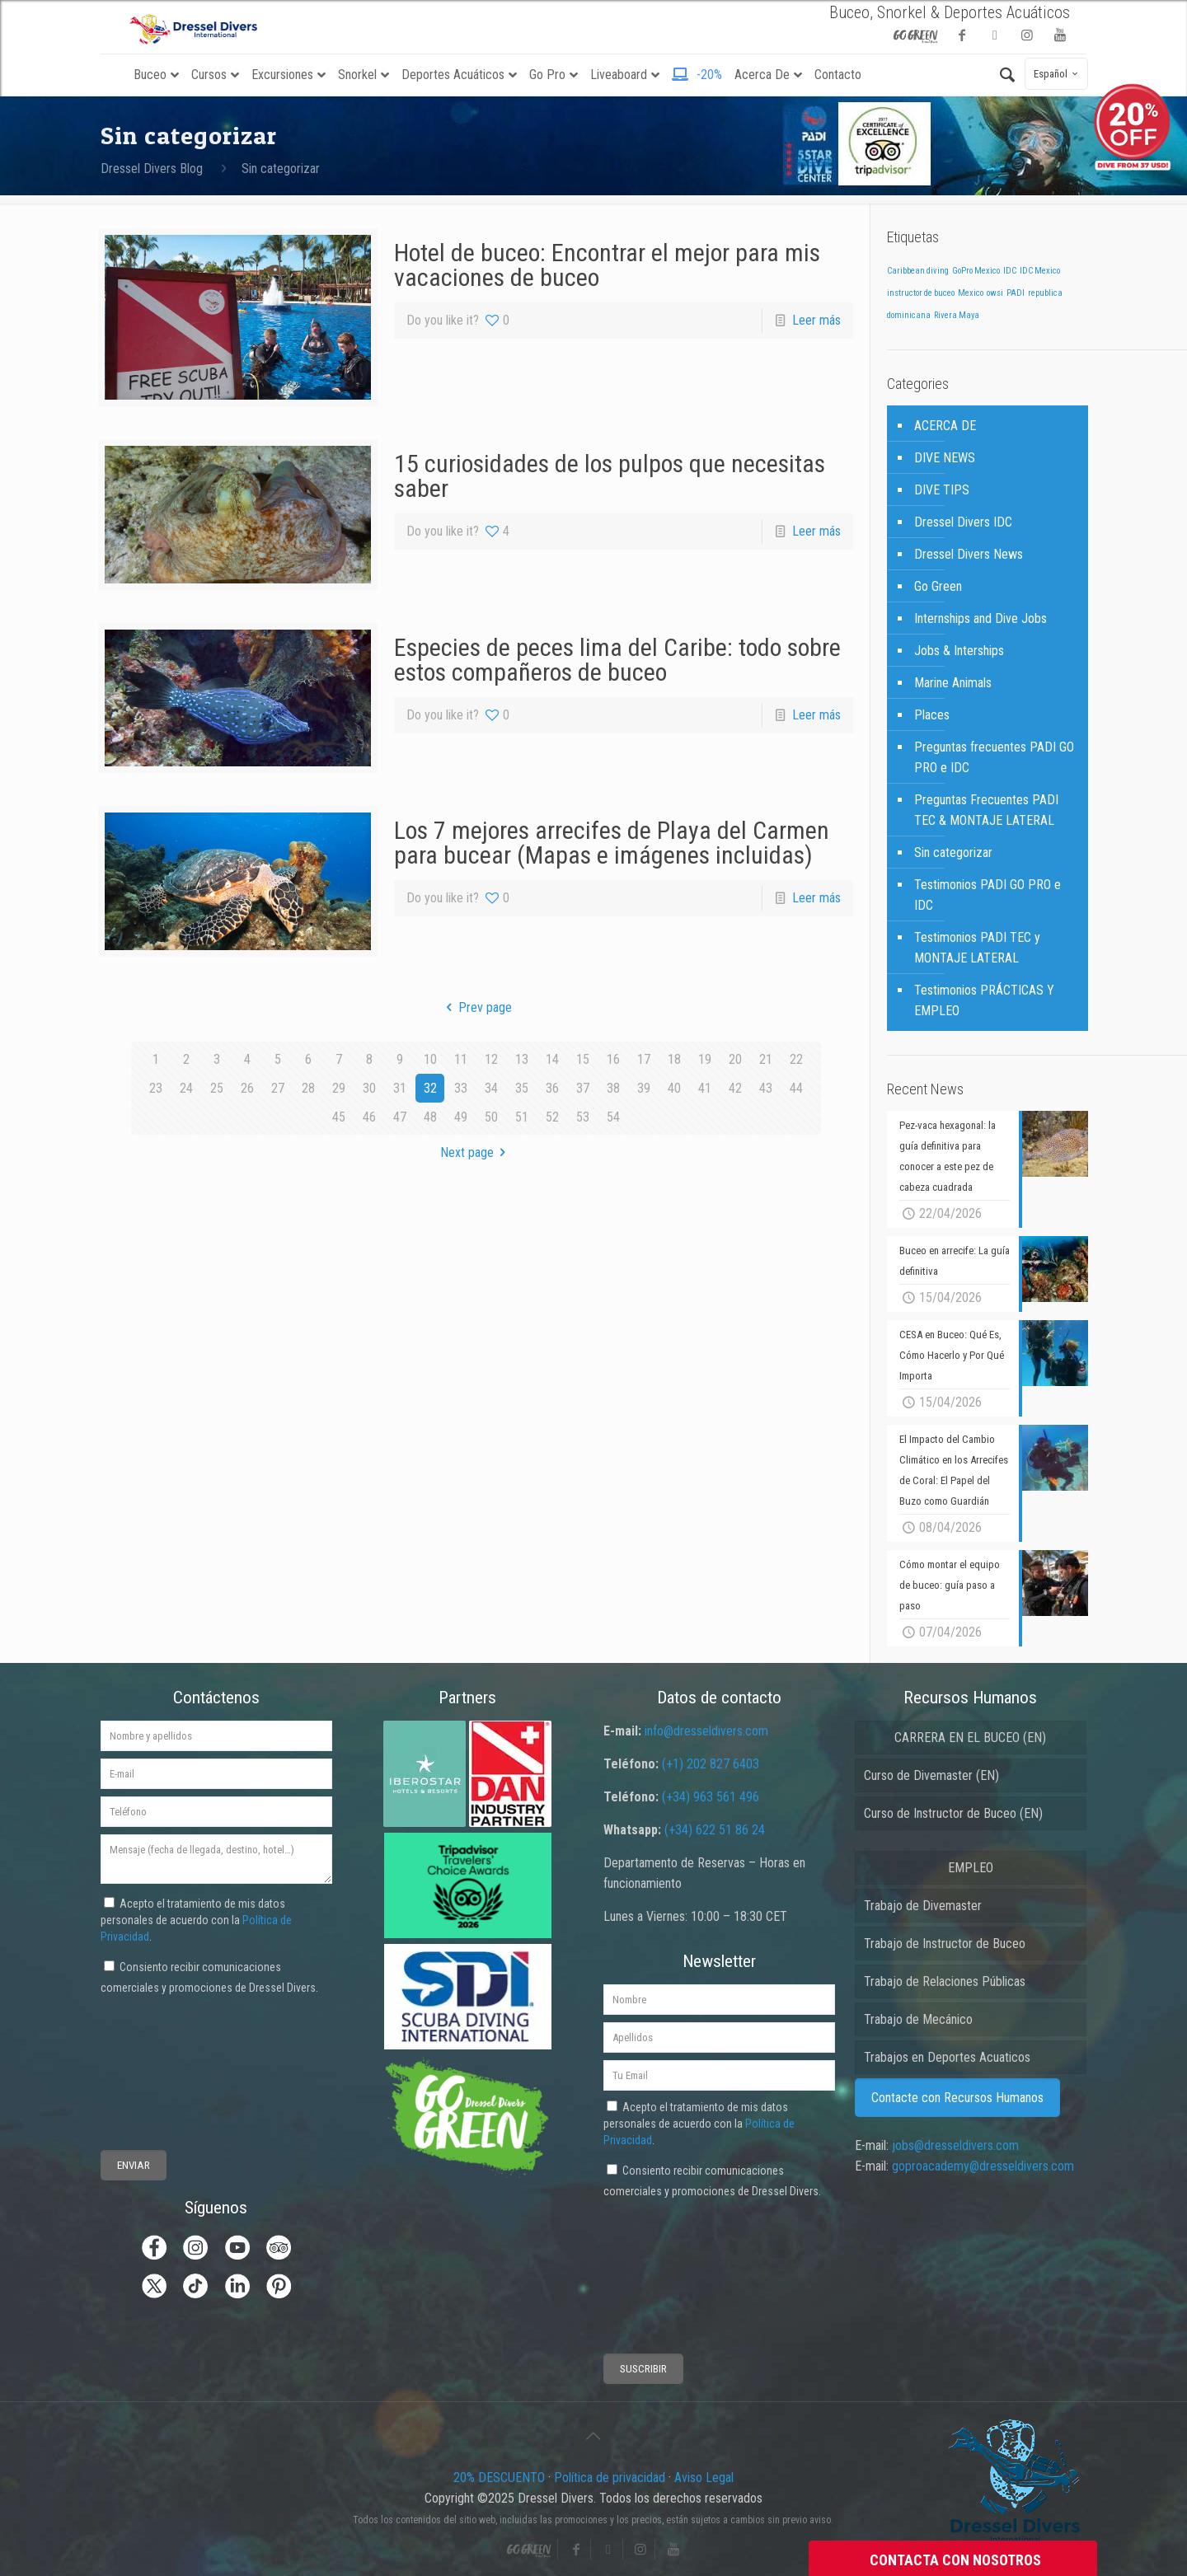 This screenshot has height=2576, width=1187. I want to click on Go Green, so click(938, 586).